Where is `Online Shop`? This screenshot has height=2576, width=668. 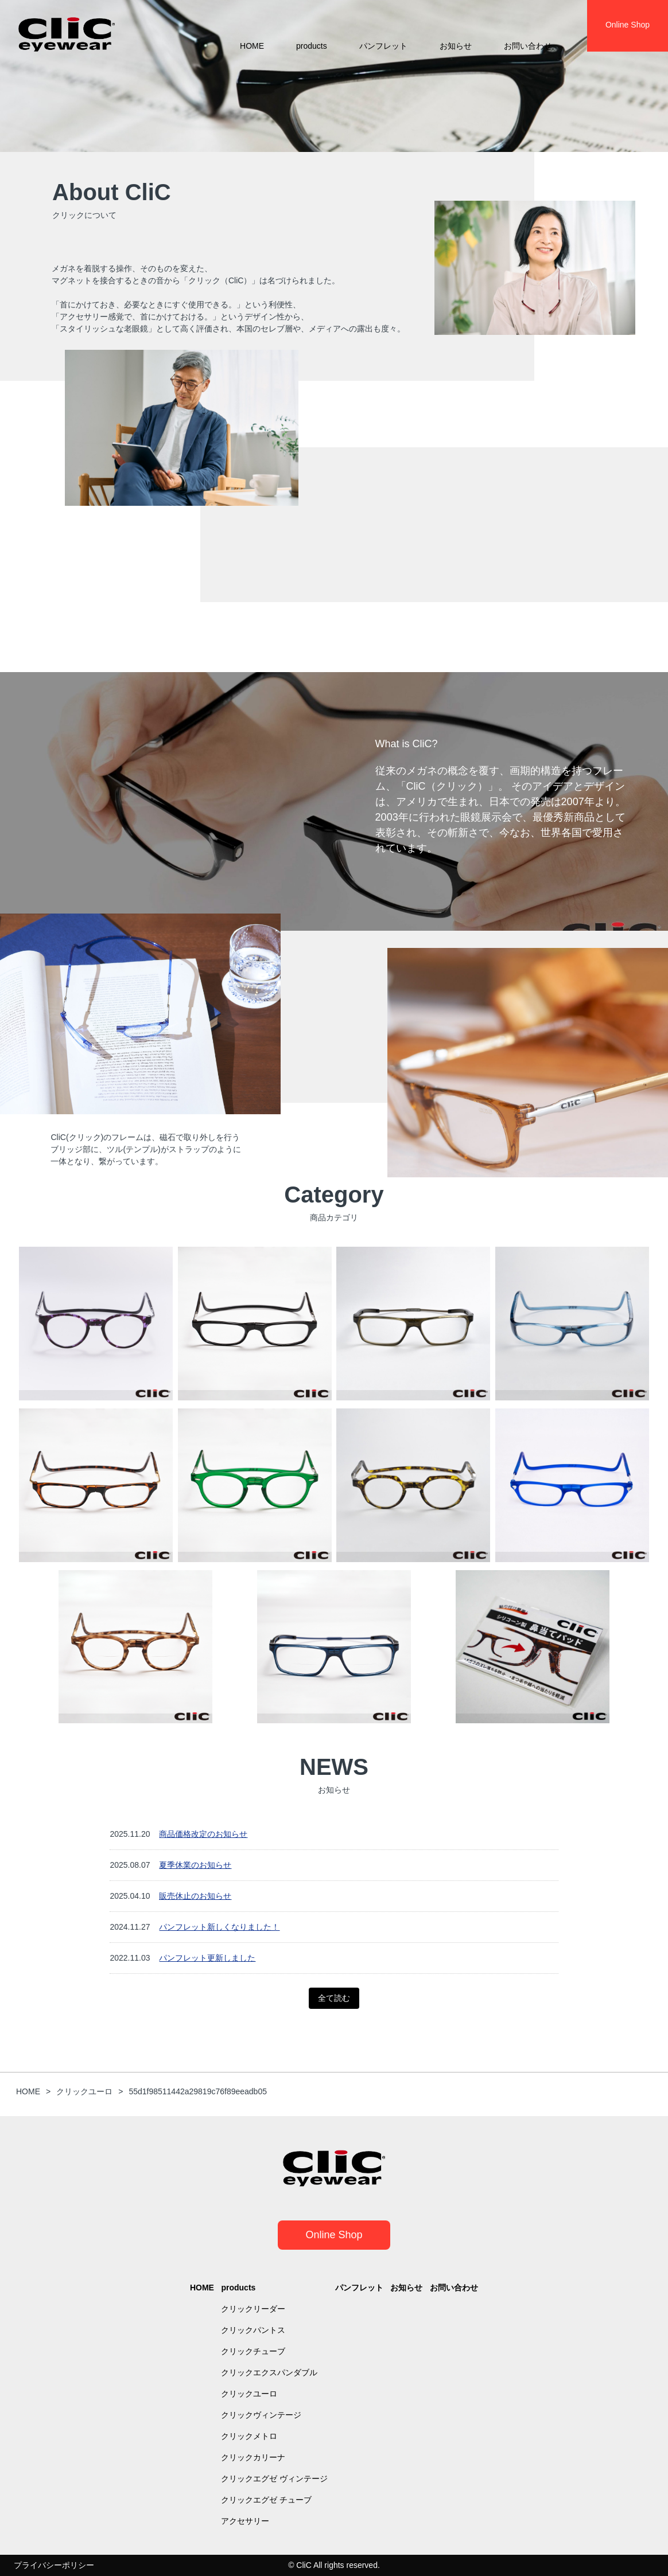 Online Shop is located at coordinates (333, 2235).